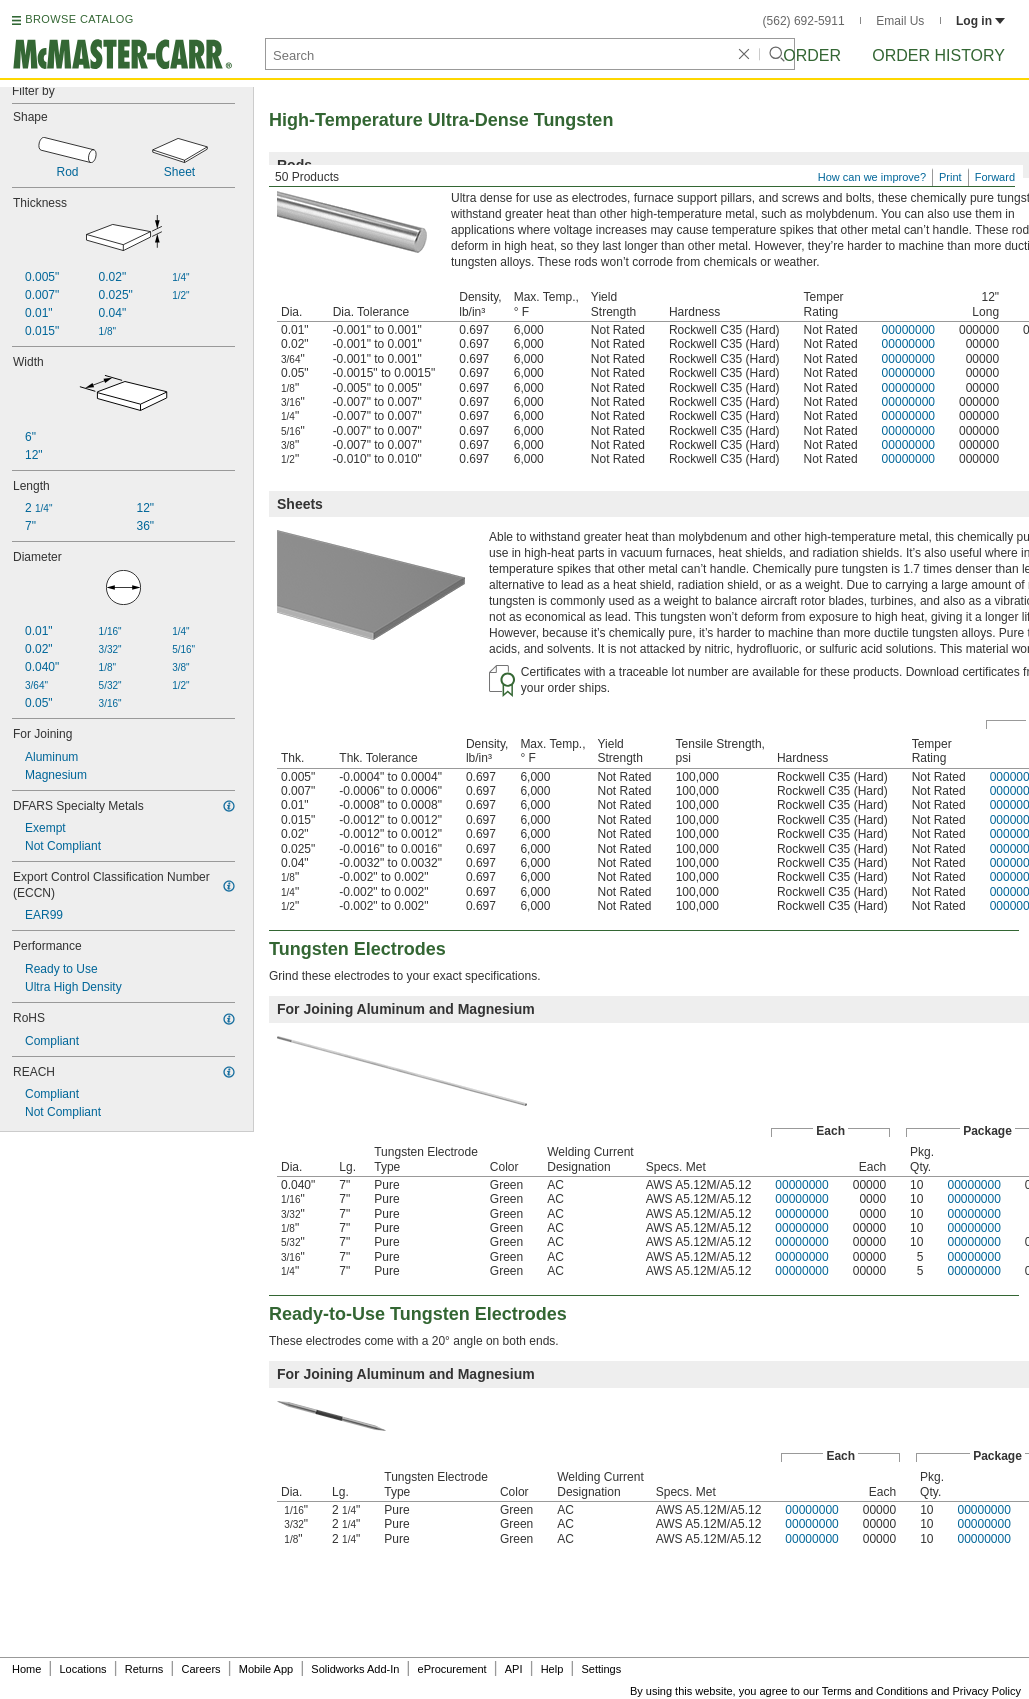 The height and width of the screenshot is (1699, 1029). I want to click on (562) 692-5911 [5 6 2. 6 9 2. 5 9 1 1.], so click(804, 21).